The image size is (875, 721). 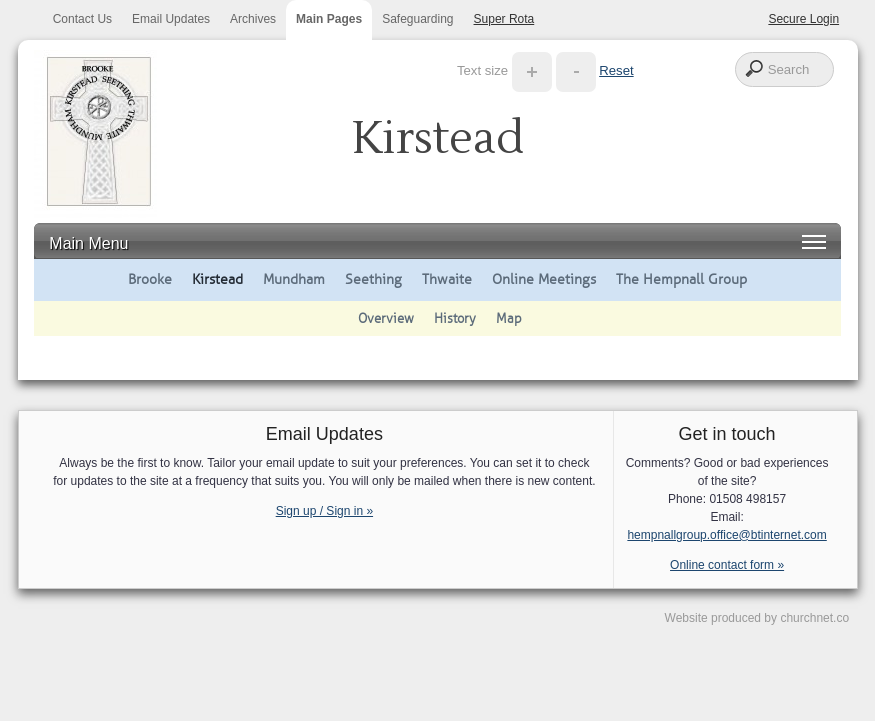 What do you see at coordinates (150, 279) in the screenshot?
I see `Brooke` at bounding box center [150, 279].